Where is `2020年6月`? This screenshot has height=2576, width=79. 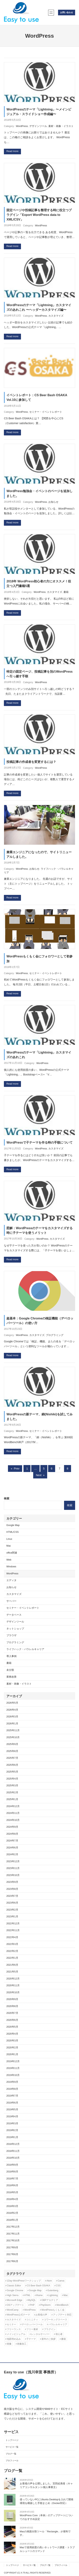 2020年6月 is located at coordinates (12, 2020).